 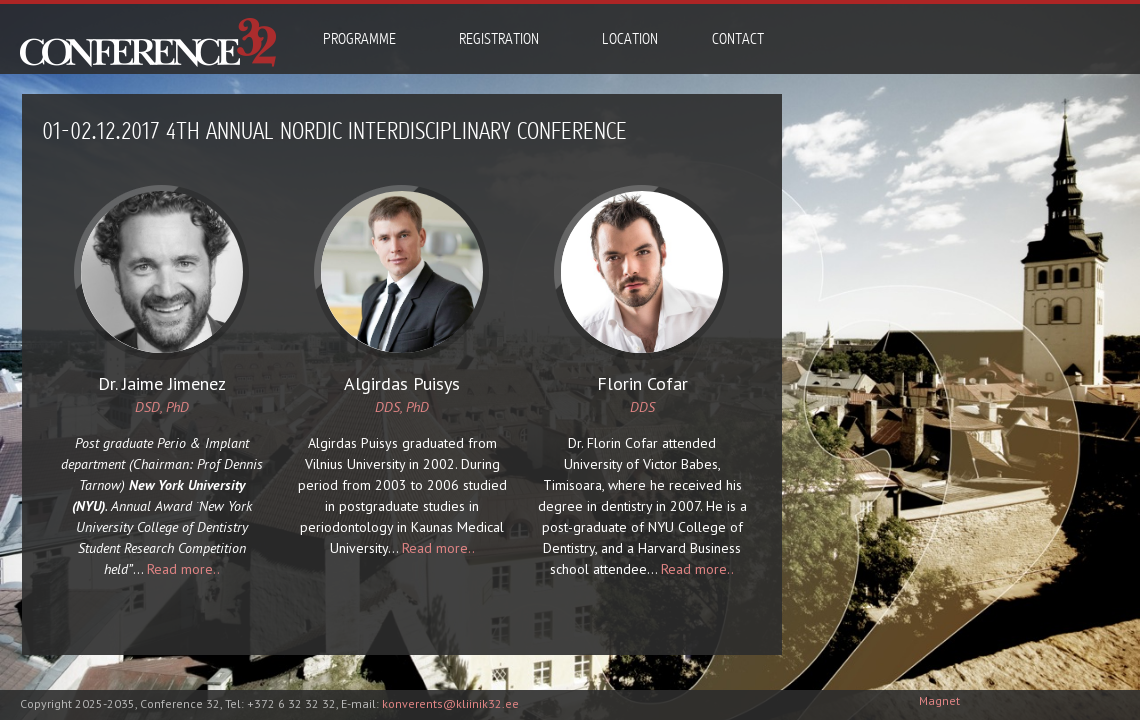 What do you see at coordinates (499, 39) in the screenshot?
I see `Registration` at bounding box center [499, 39].